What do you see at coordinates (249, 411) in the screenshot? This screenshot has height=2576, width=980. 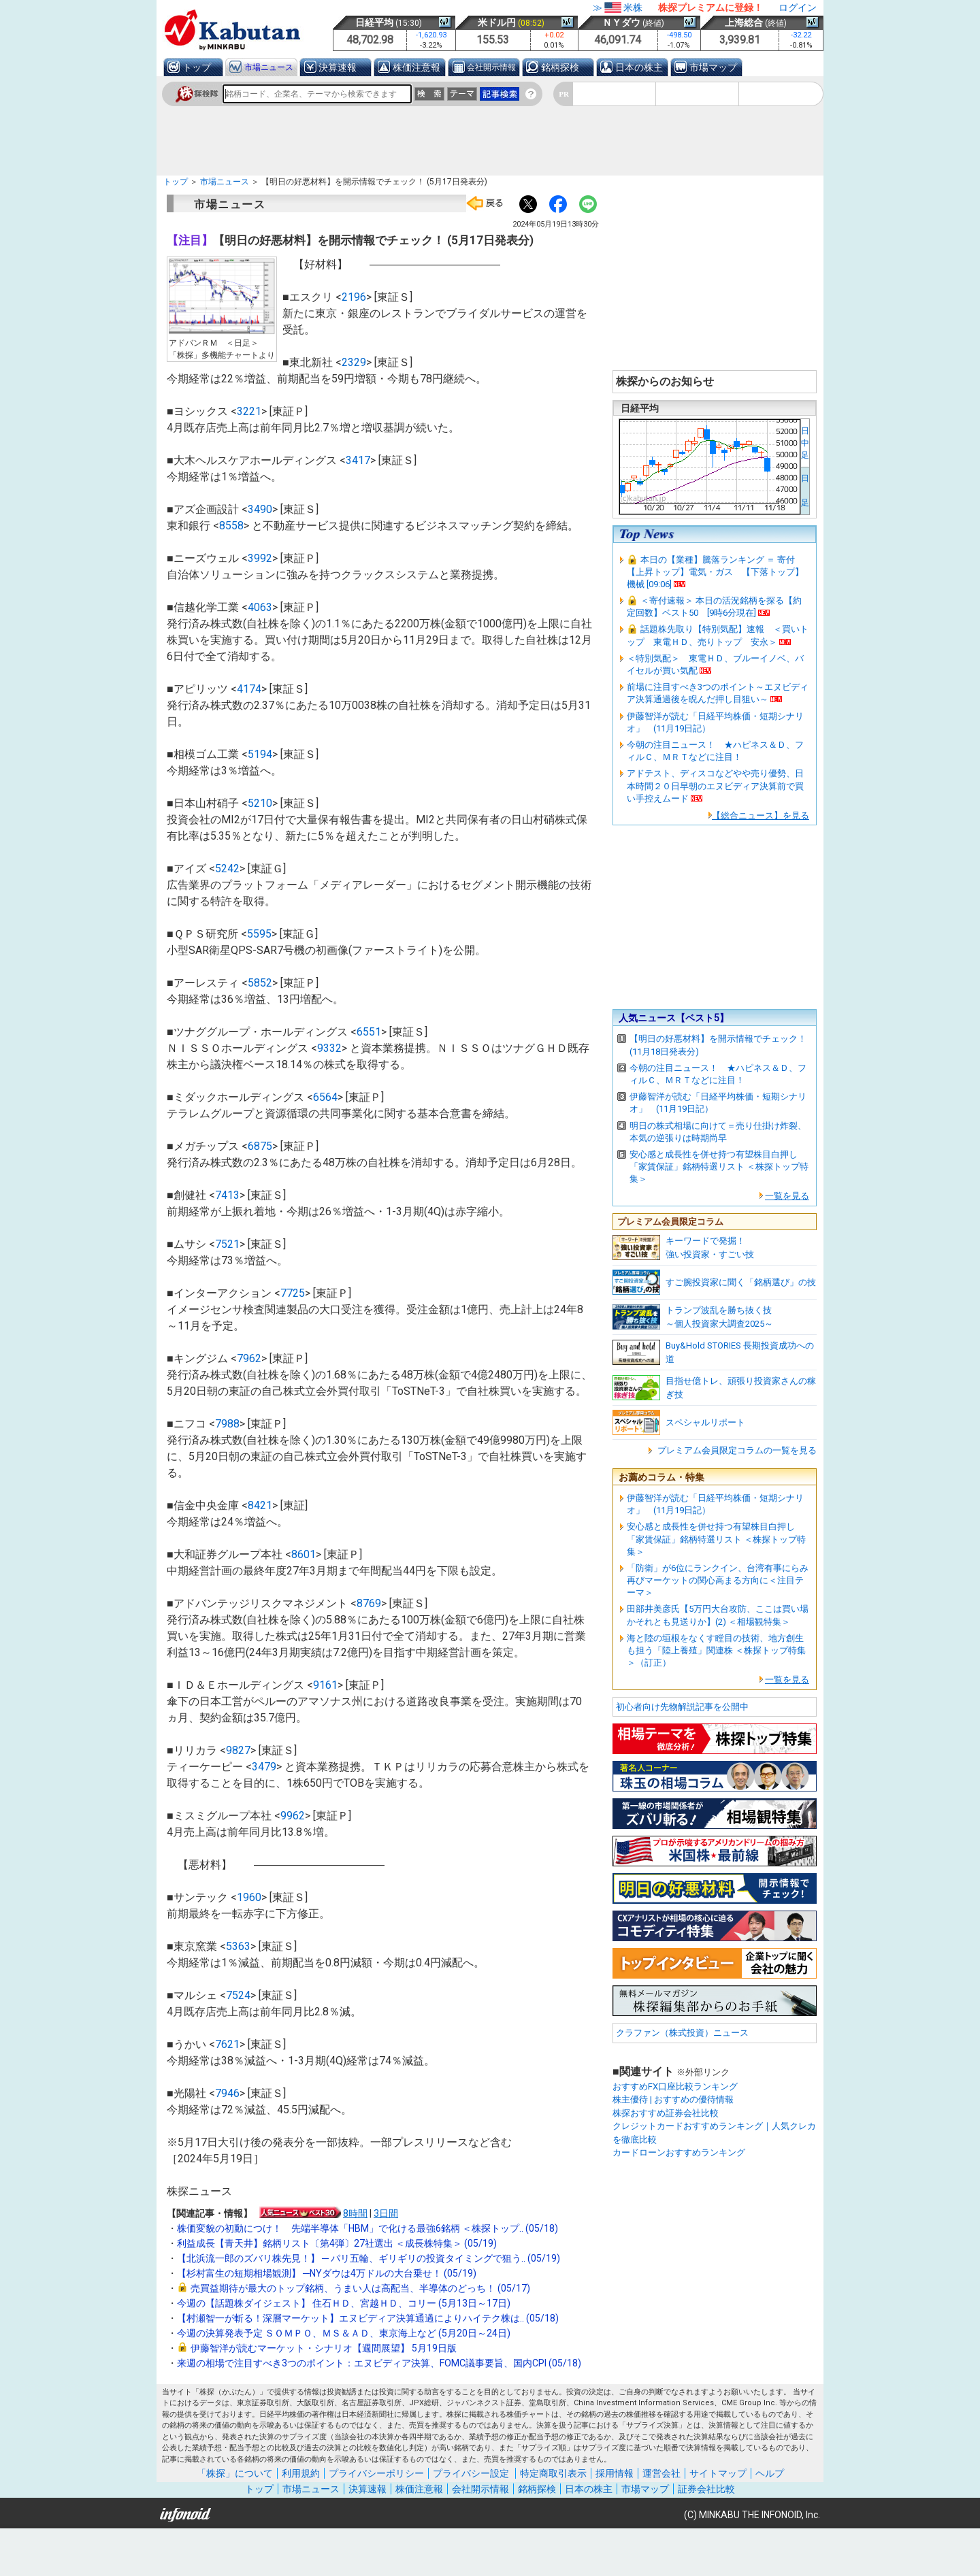 I see `3221` at bounding box center [249, 411].